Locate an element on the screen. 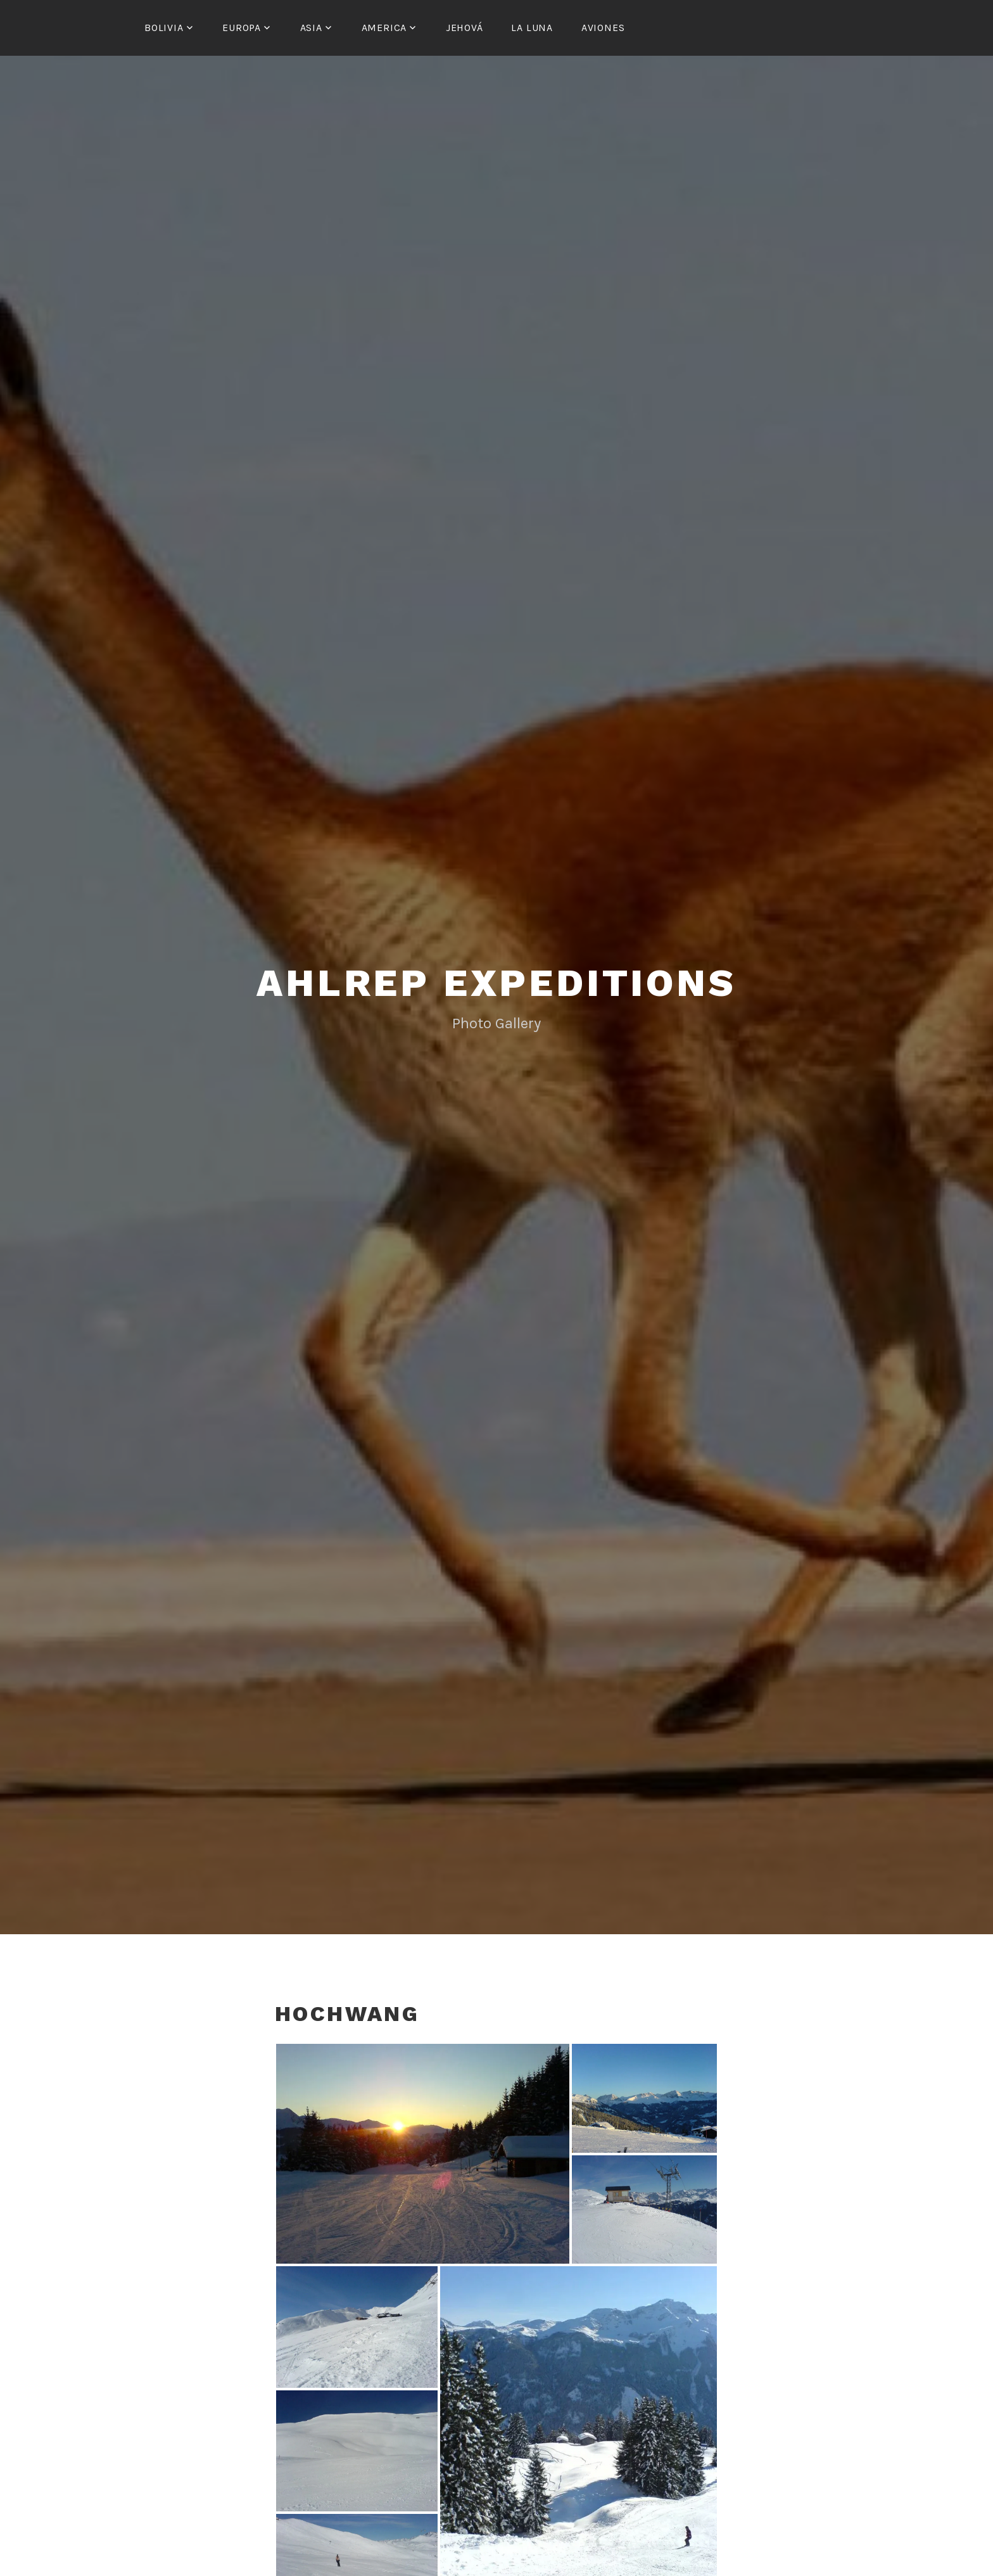  Jehová is located at coordinates (464, 28).